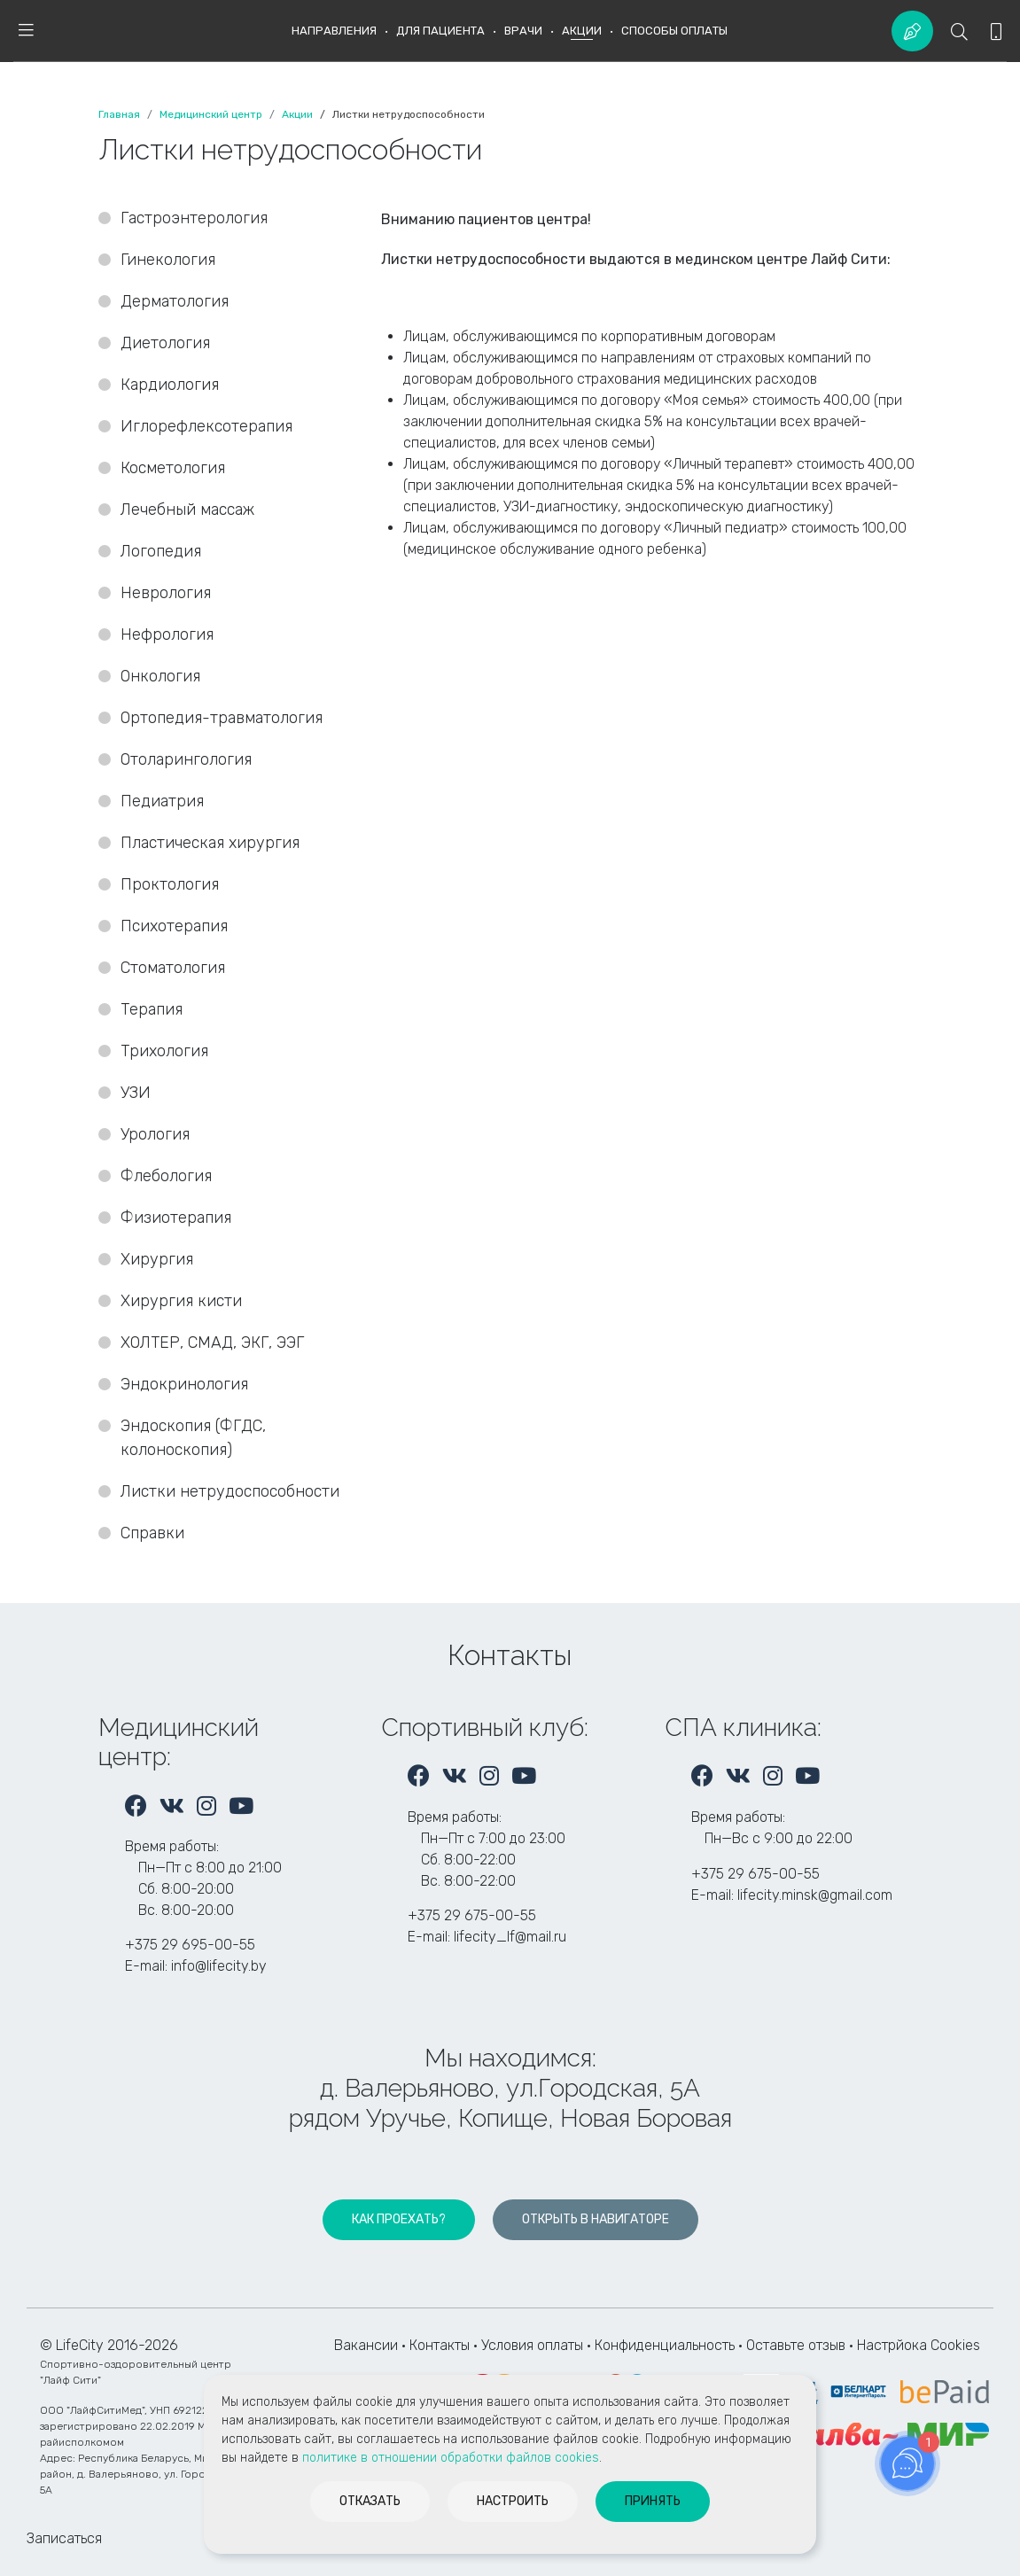  What do you see at coordinates (366, 2345) in the screenshot?
I see `Вакансии` at bounding box center [366, 2345].